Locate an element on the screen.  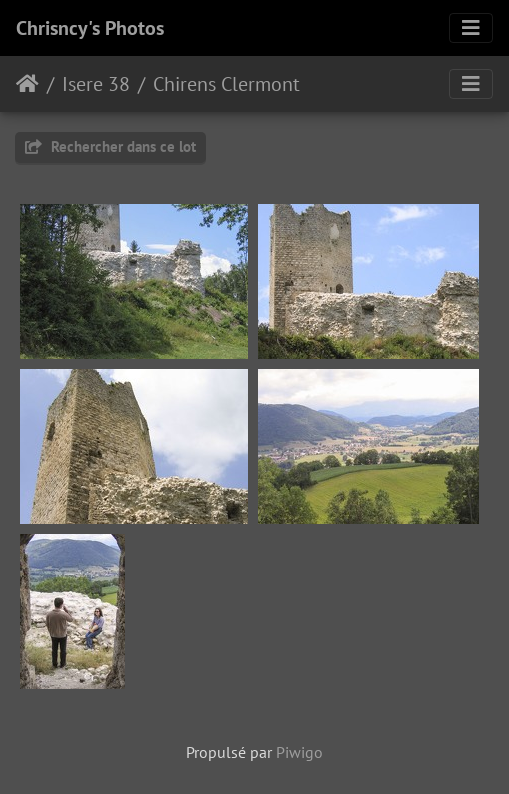
Chirens Clermont is located at coordinates (226, 84).